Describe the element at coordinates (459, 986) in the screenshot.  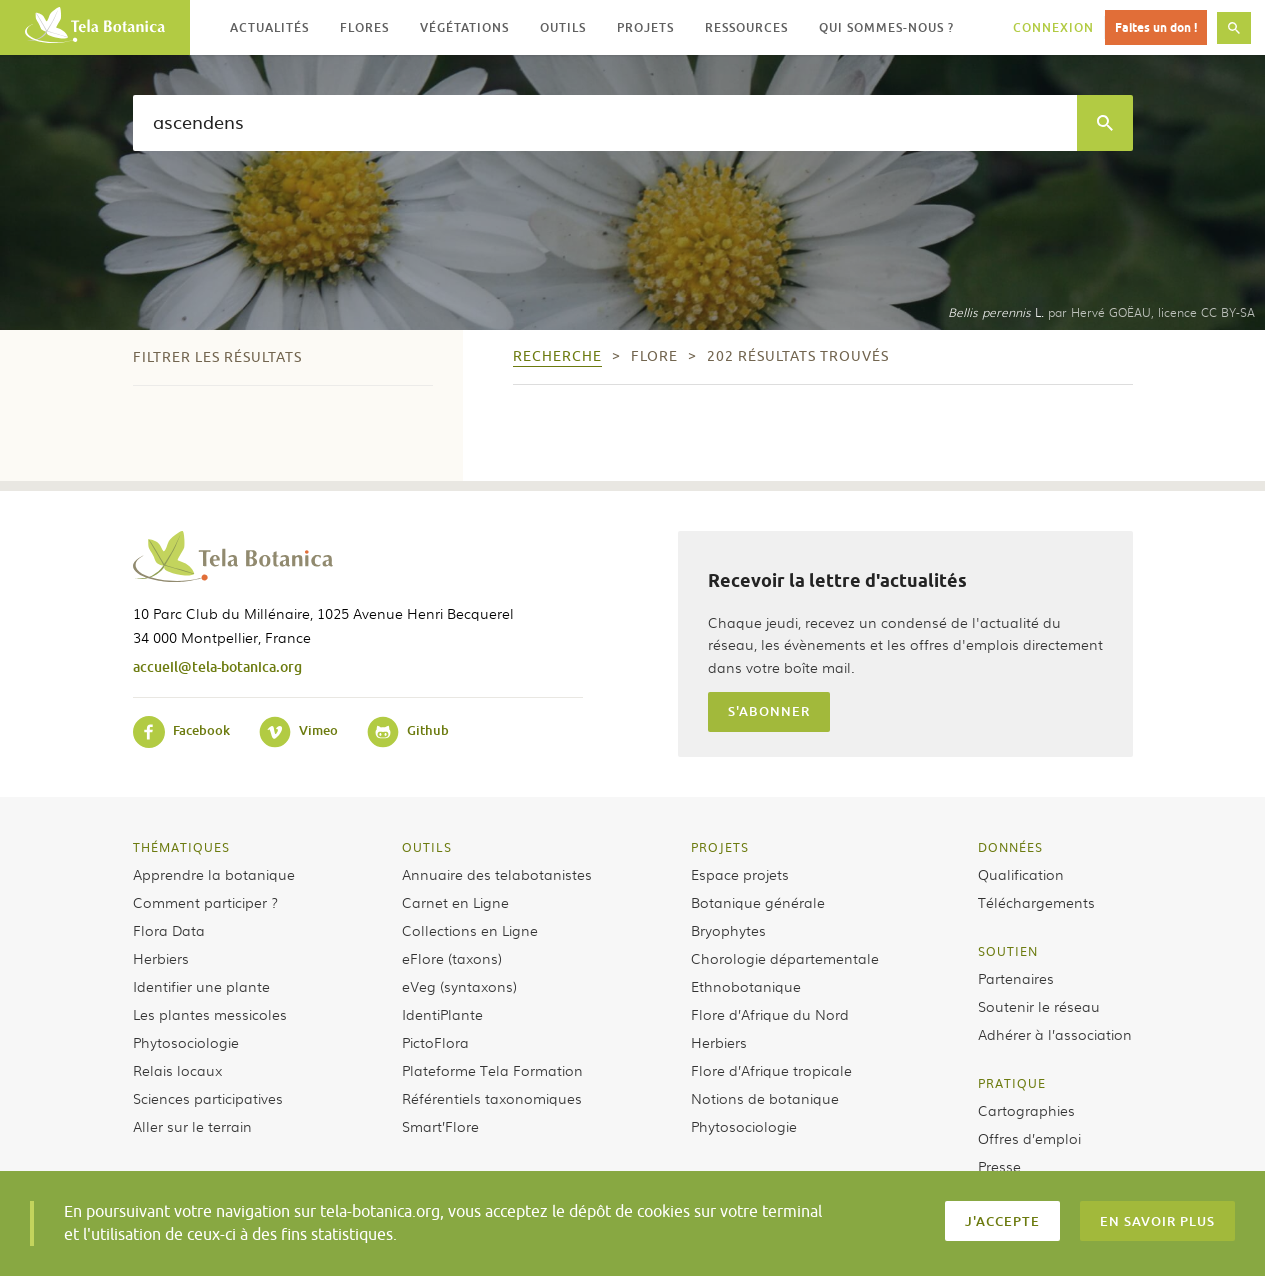
I see `eVeg (syntaxons)` at that location.